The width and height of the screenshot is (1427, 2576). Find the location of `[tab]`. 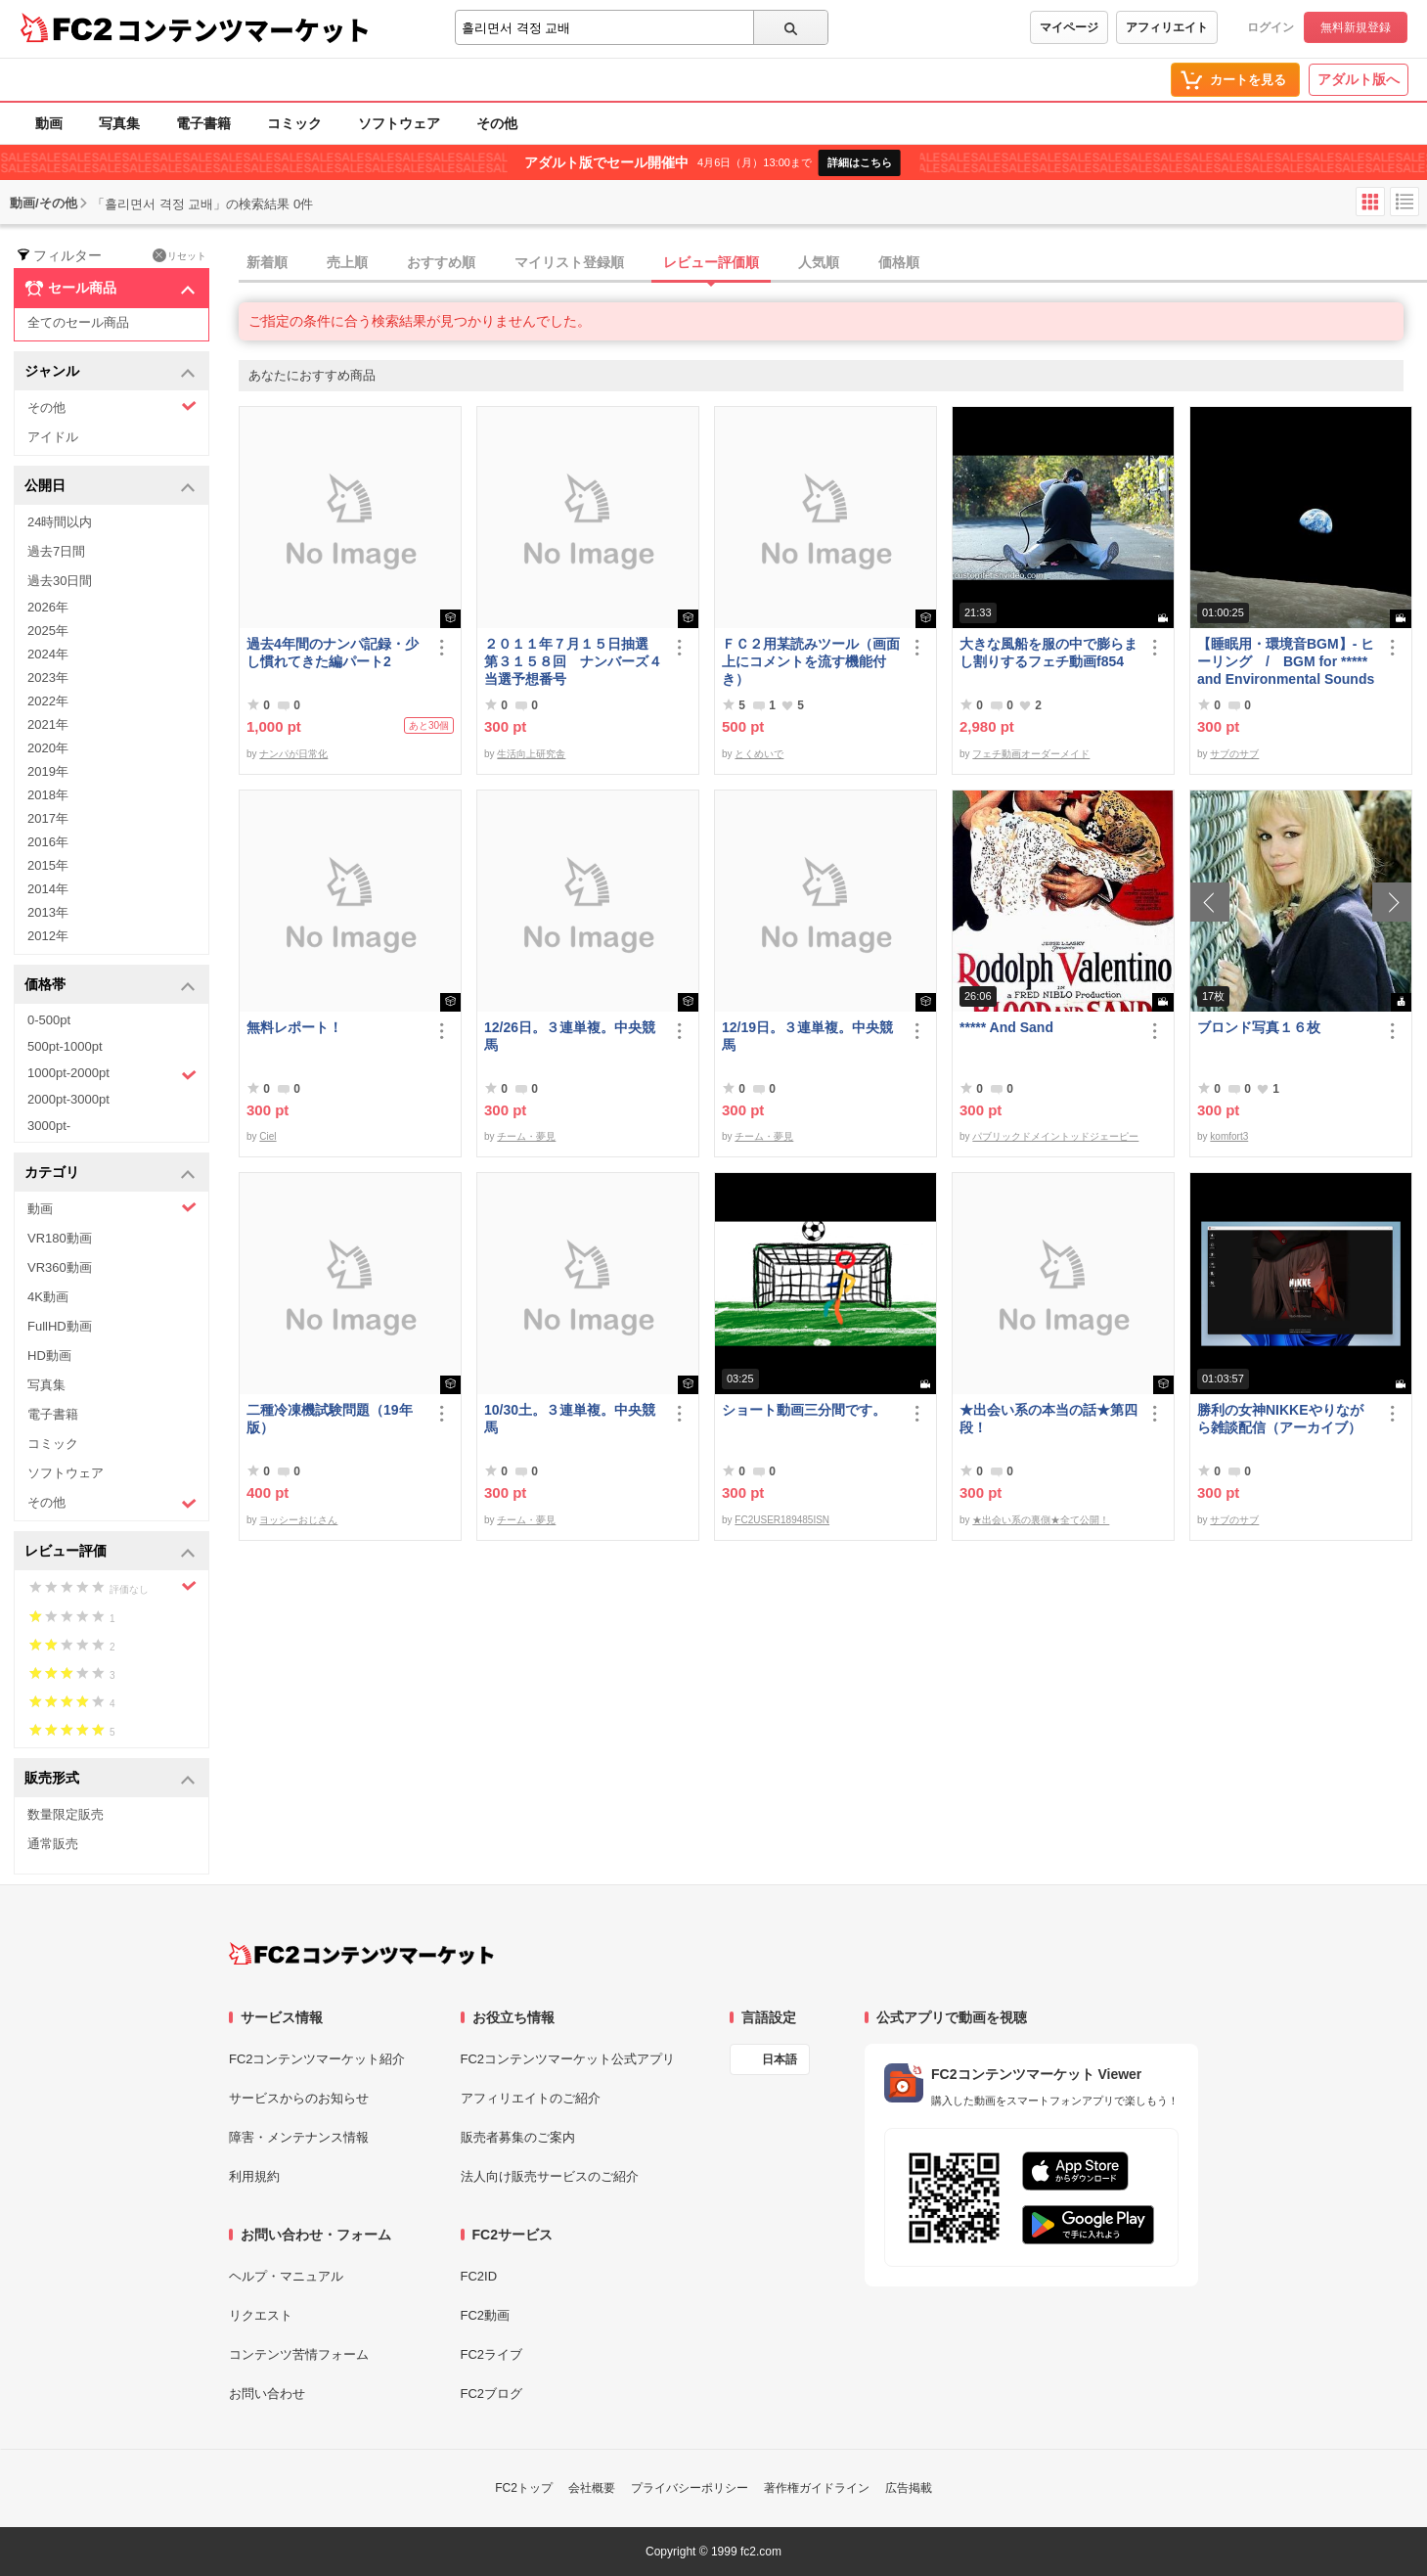

[tab] is located at coordinates (833, 263).